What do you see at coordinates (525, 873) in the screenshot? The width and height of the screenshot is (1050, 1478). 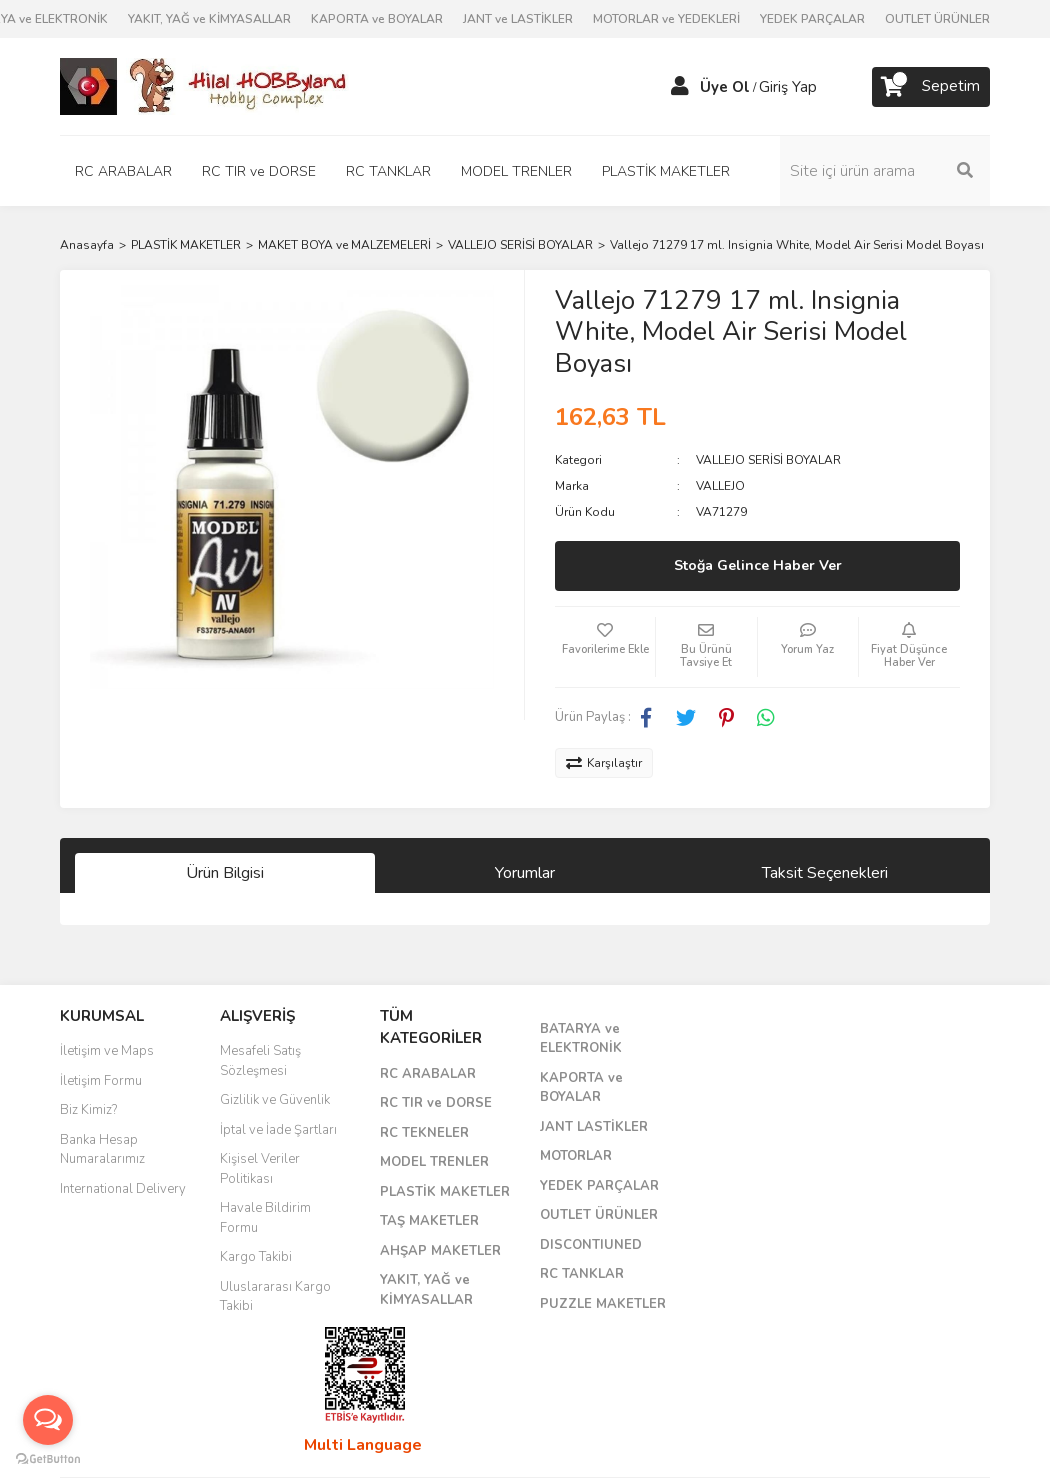 I see `Yorumlar` at bounding box center [525, 873].